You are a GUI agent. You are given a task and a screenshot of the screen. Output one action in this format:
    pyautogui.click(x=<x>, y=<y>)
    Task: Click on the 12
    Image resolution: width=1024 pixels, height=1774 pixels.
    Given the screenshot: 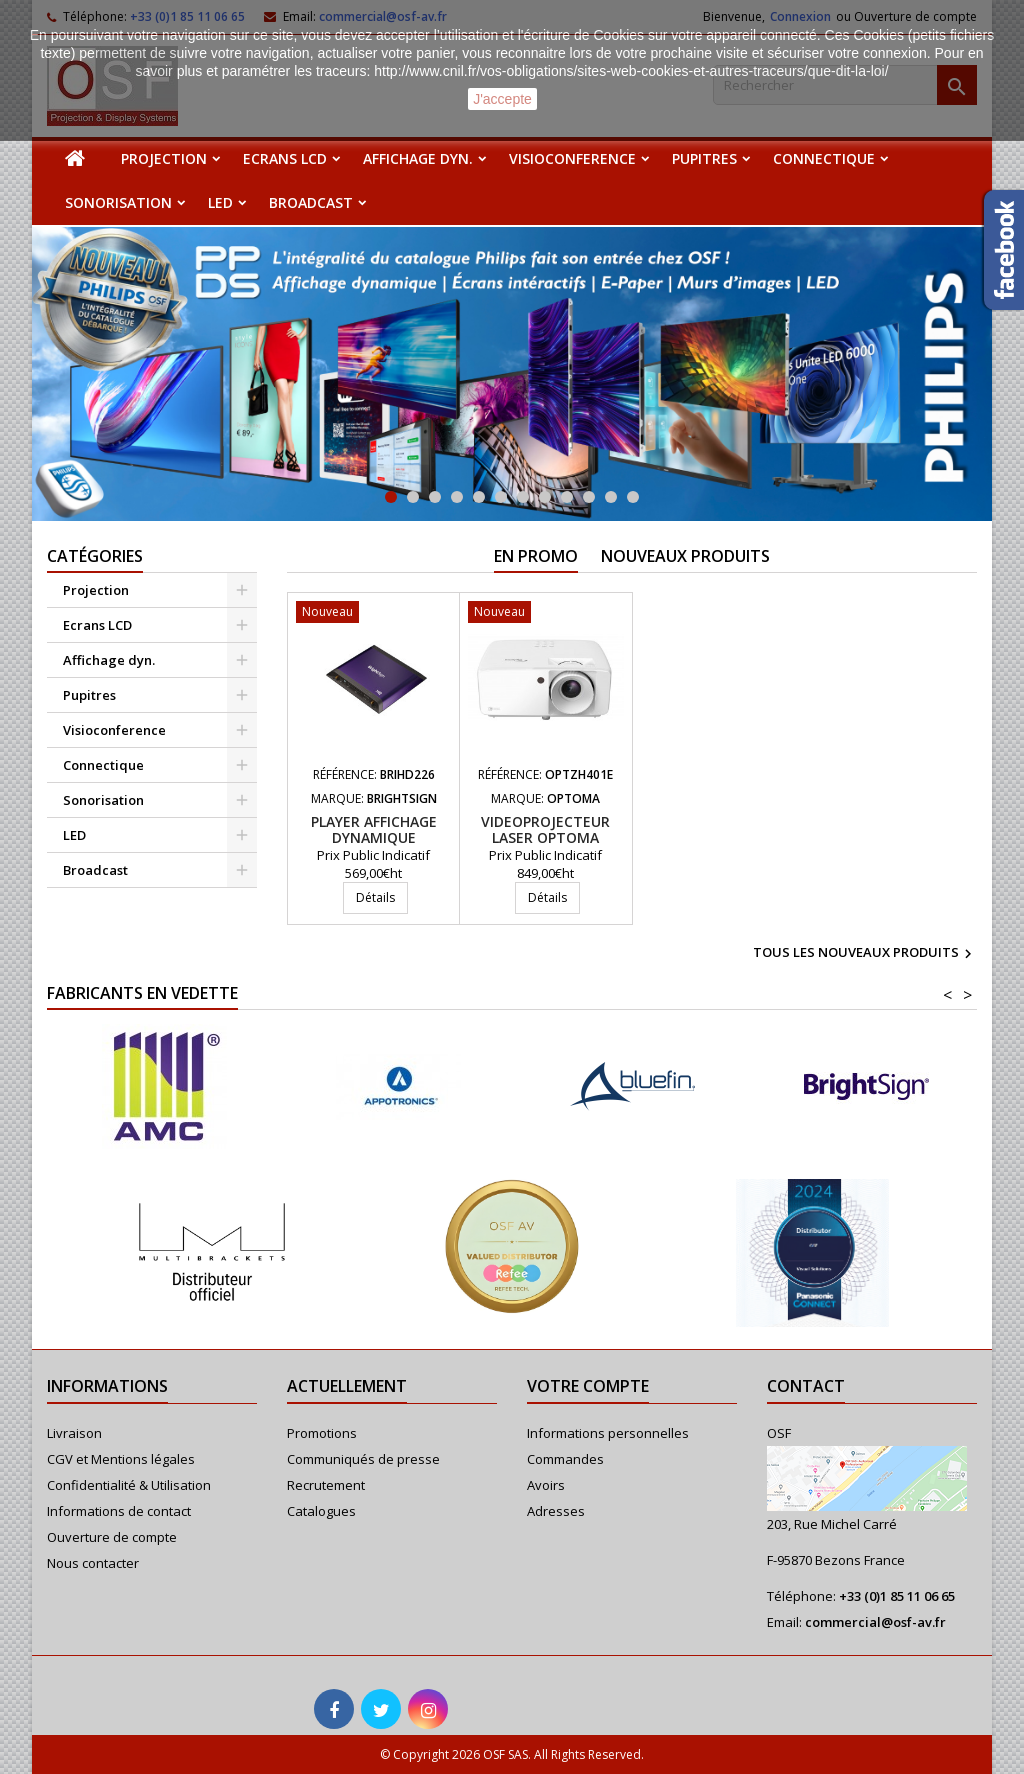 What is the action you would take?
    pyautogui.click(x=633, y=497)
    